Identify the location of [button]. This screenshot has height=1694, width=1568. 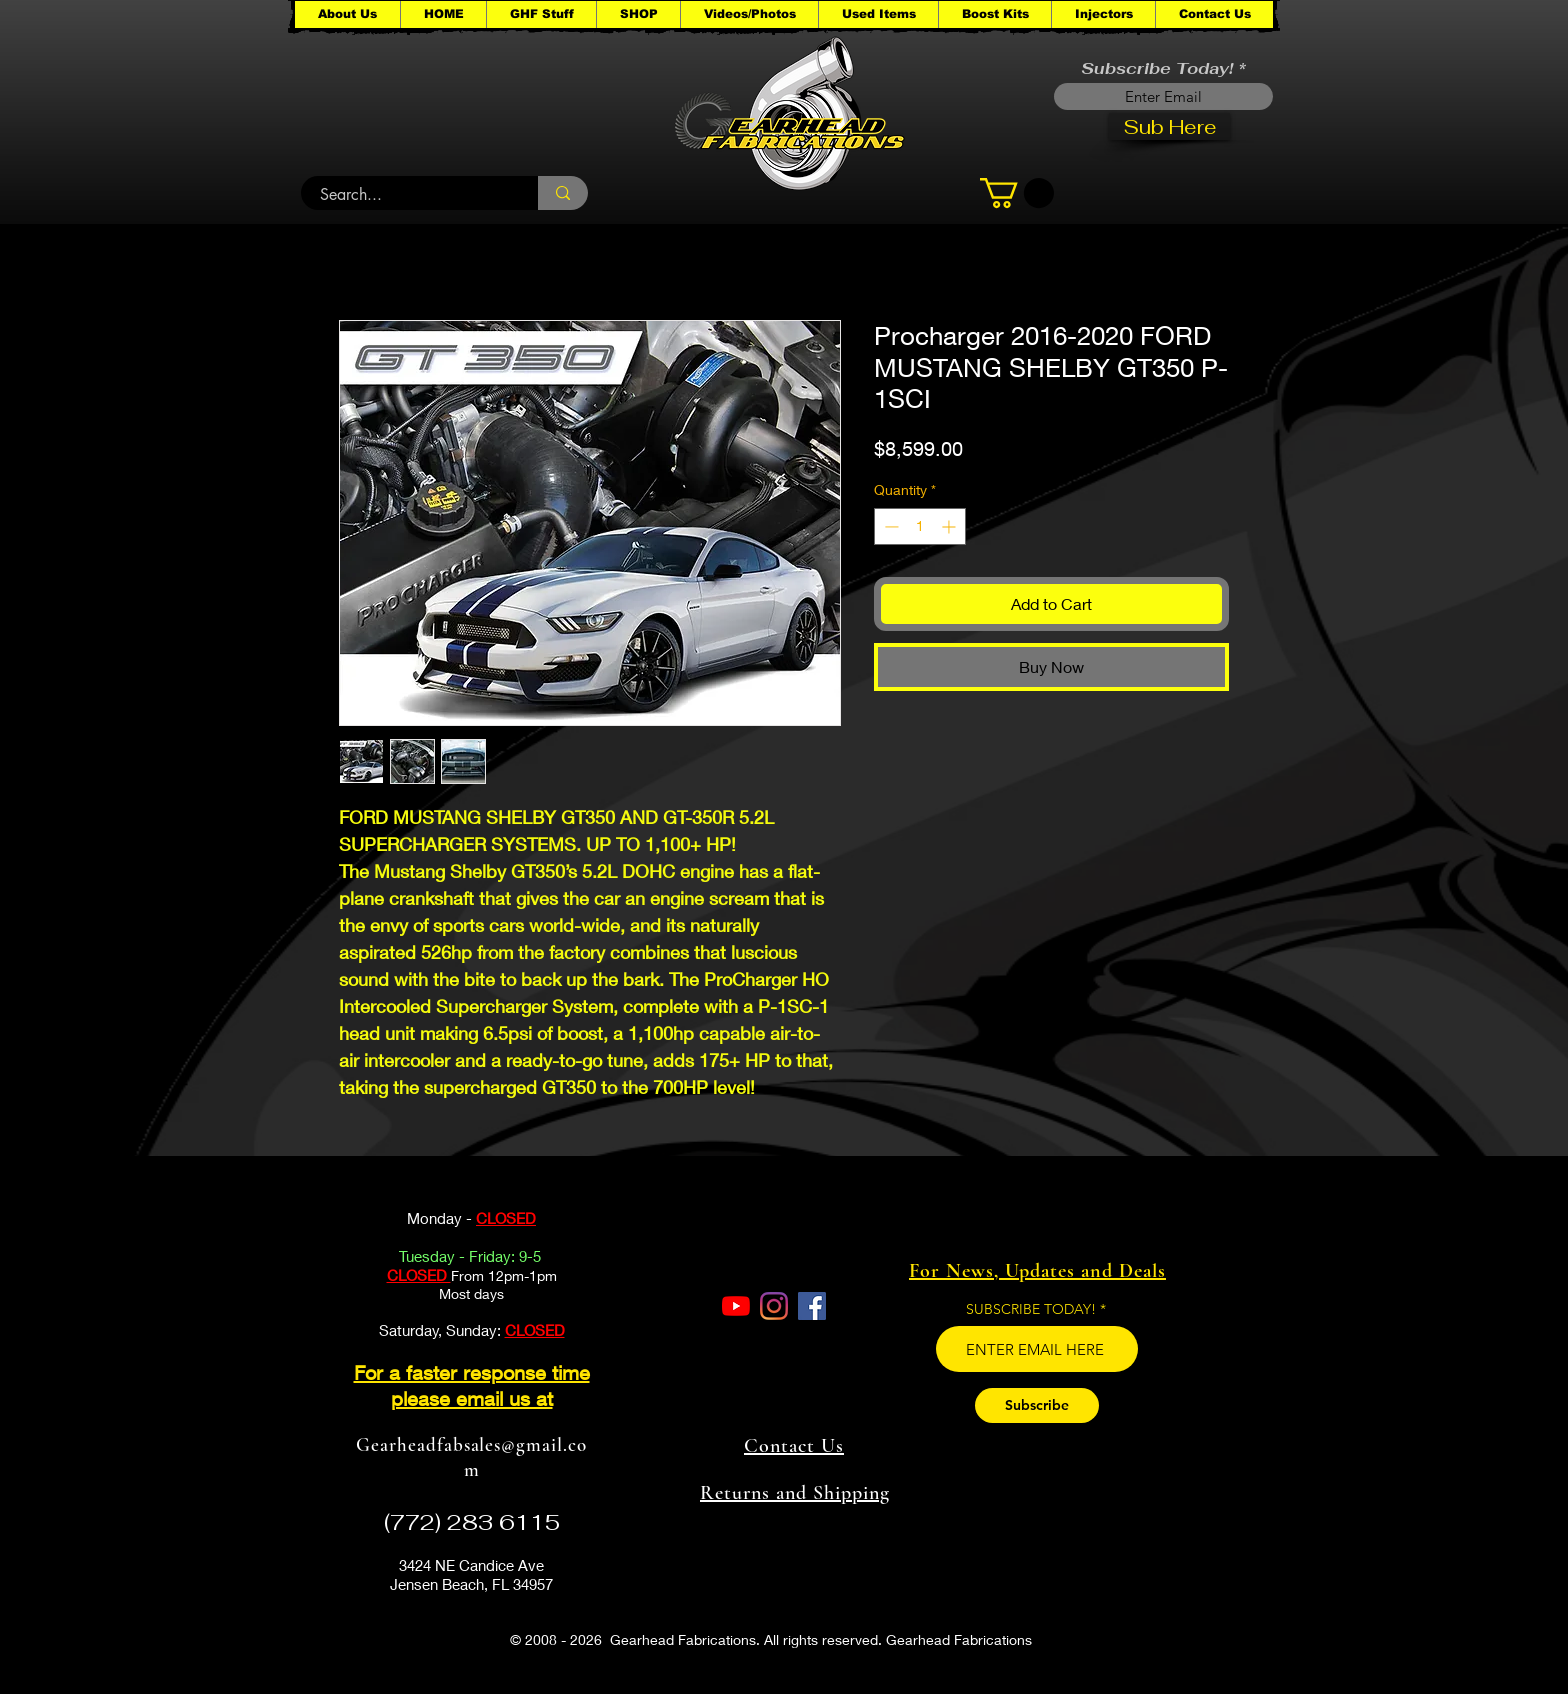
(541, 14).